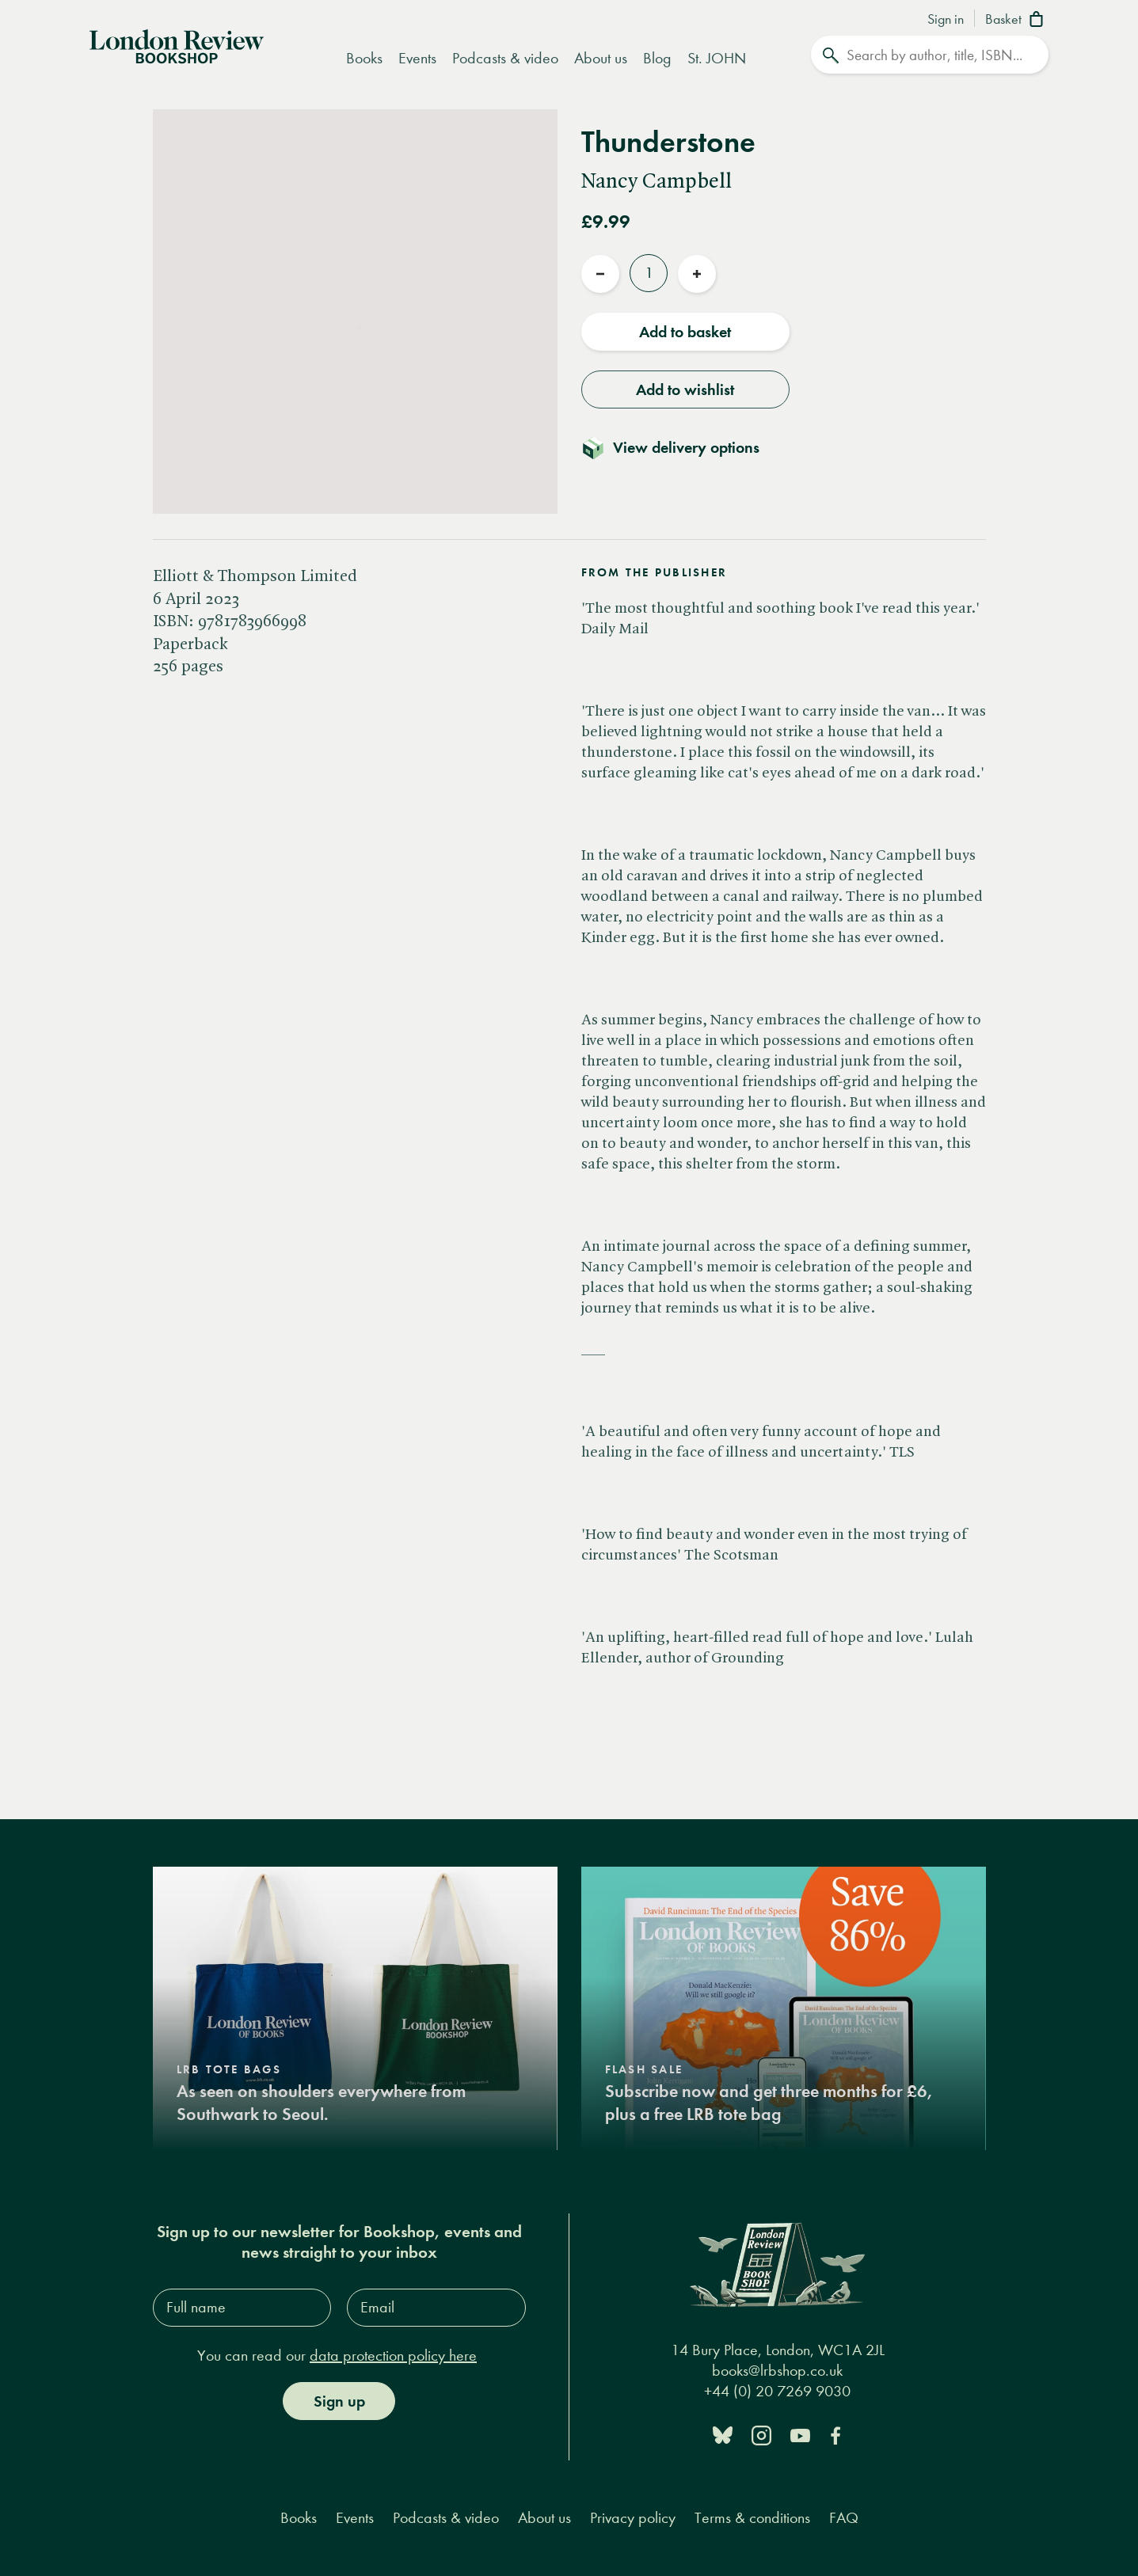 The image size is (1138, 2576). Describe the element at coordinates (679, 447) in the screenshot. I see `[Toggle delivery details]` at that location.